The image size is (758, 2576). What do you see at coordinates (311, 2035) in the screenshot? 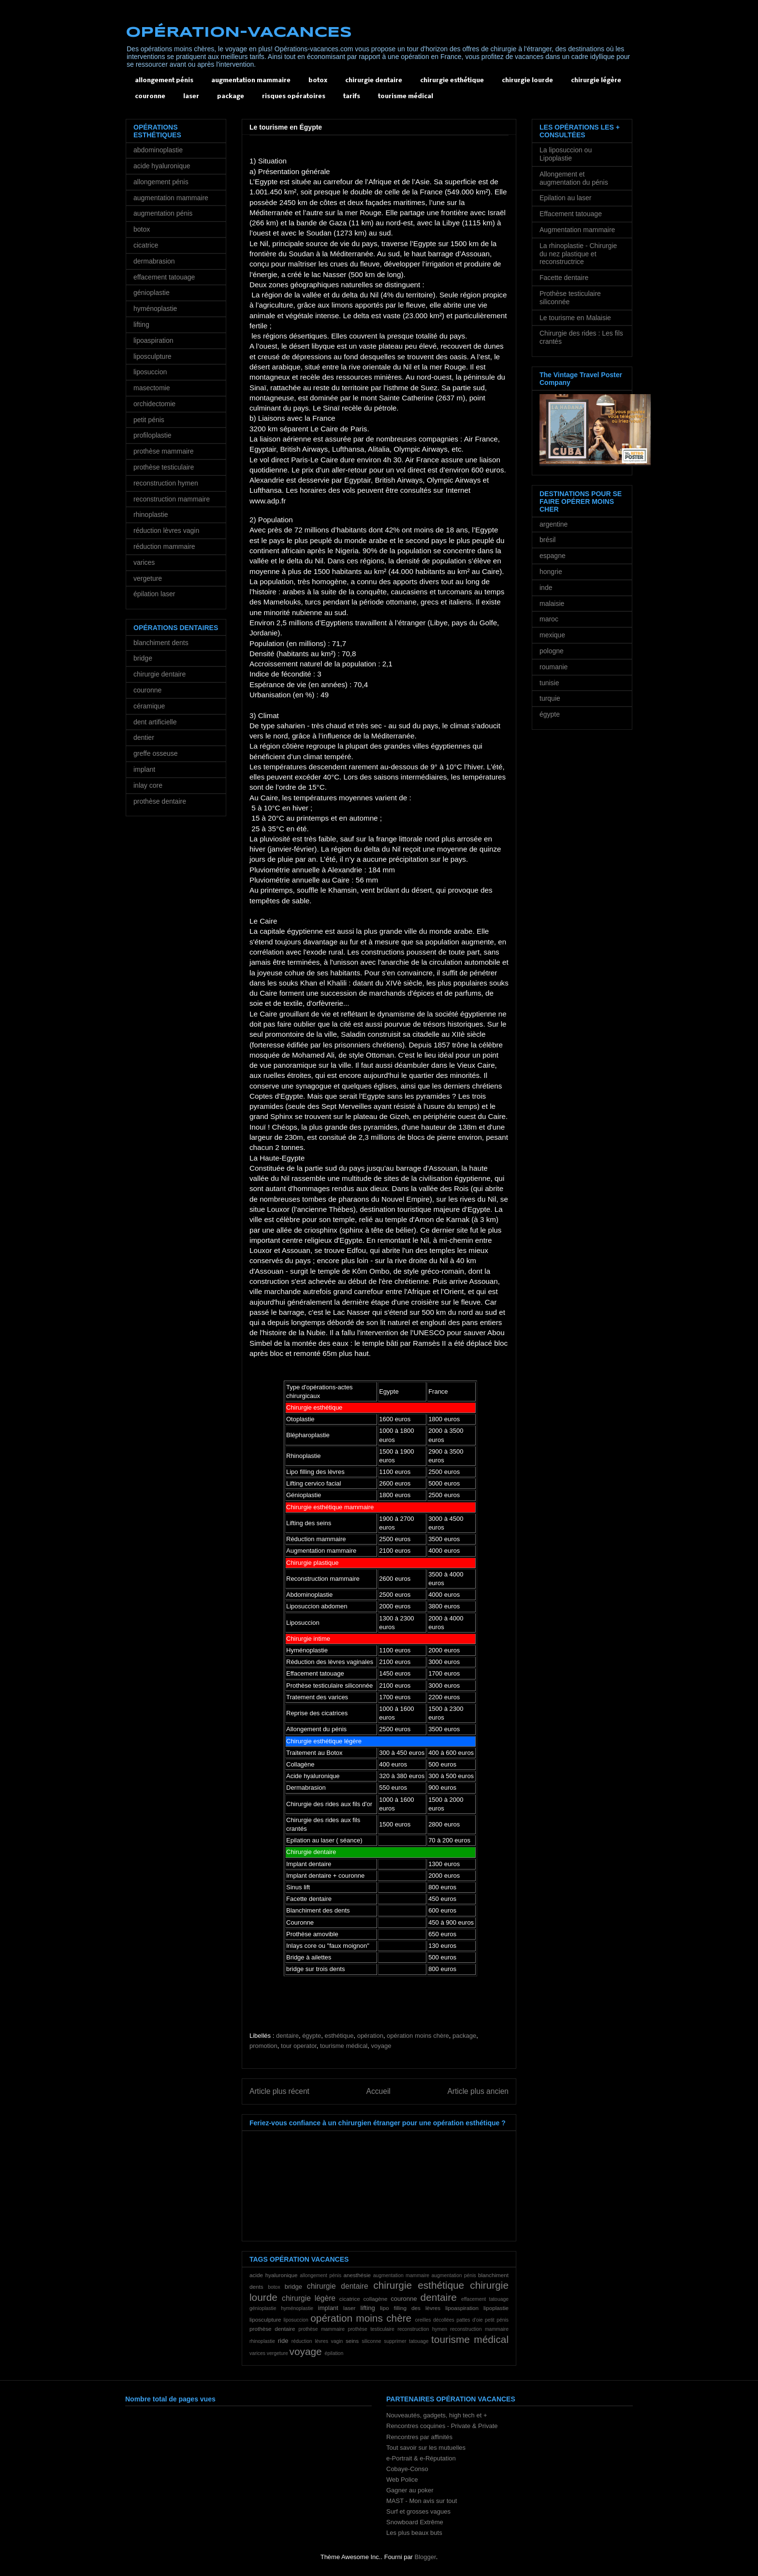
I see `égypte` at bounding box center [311, 2035].